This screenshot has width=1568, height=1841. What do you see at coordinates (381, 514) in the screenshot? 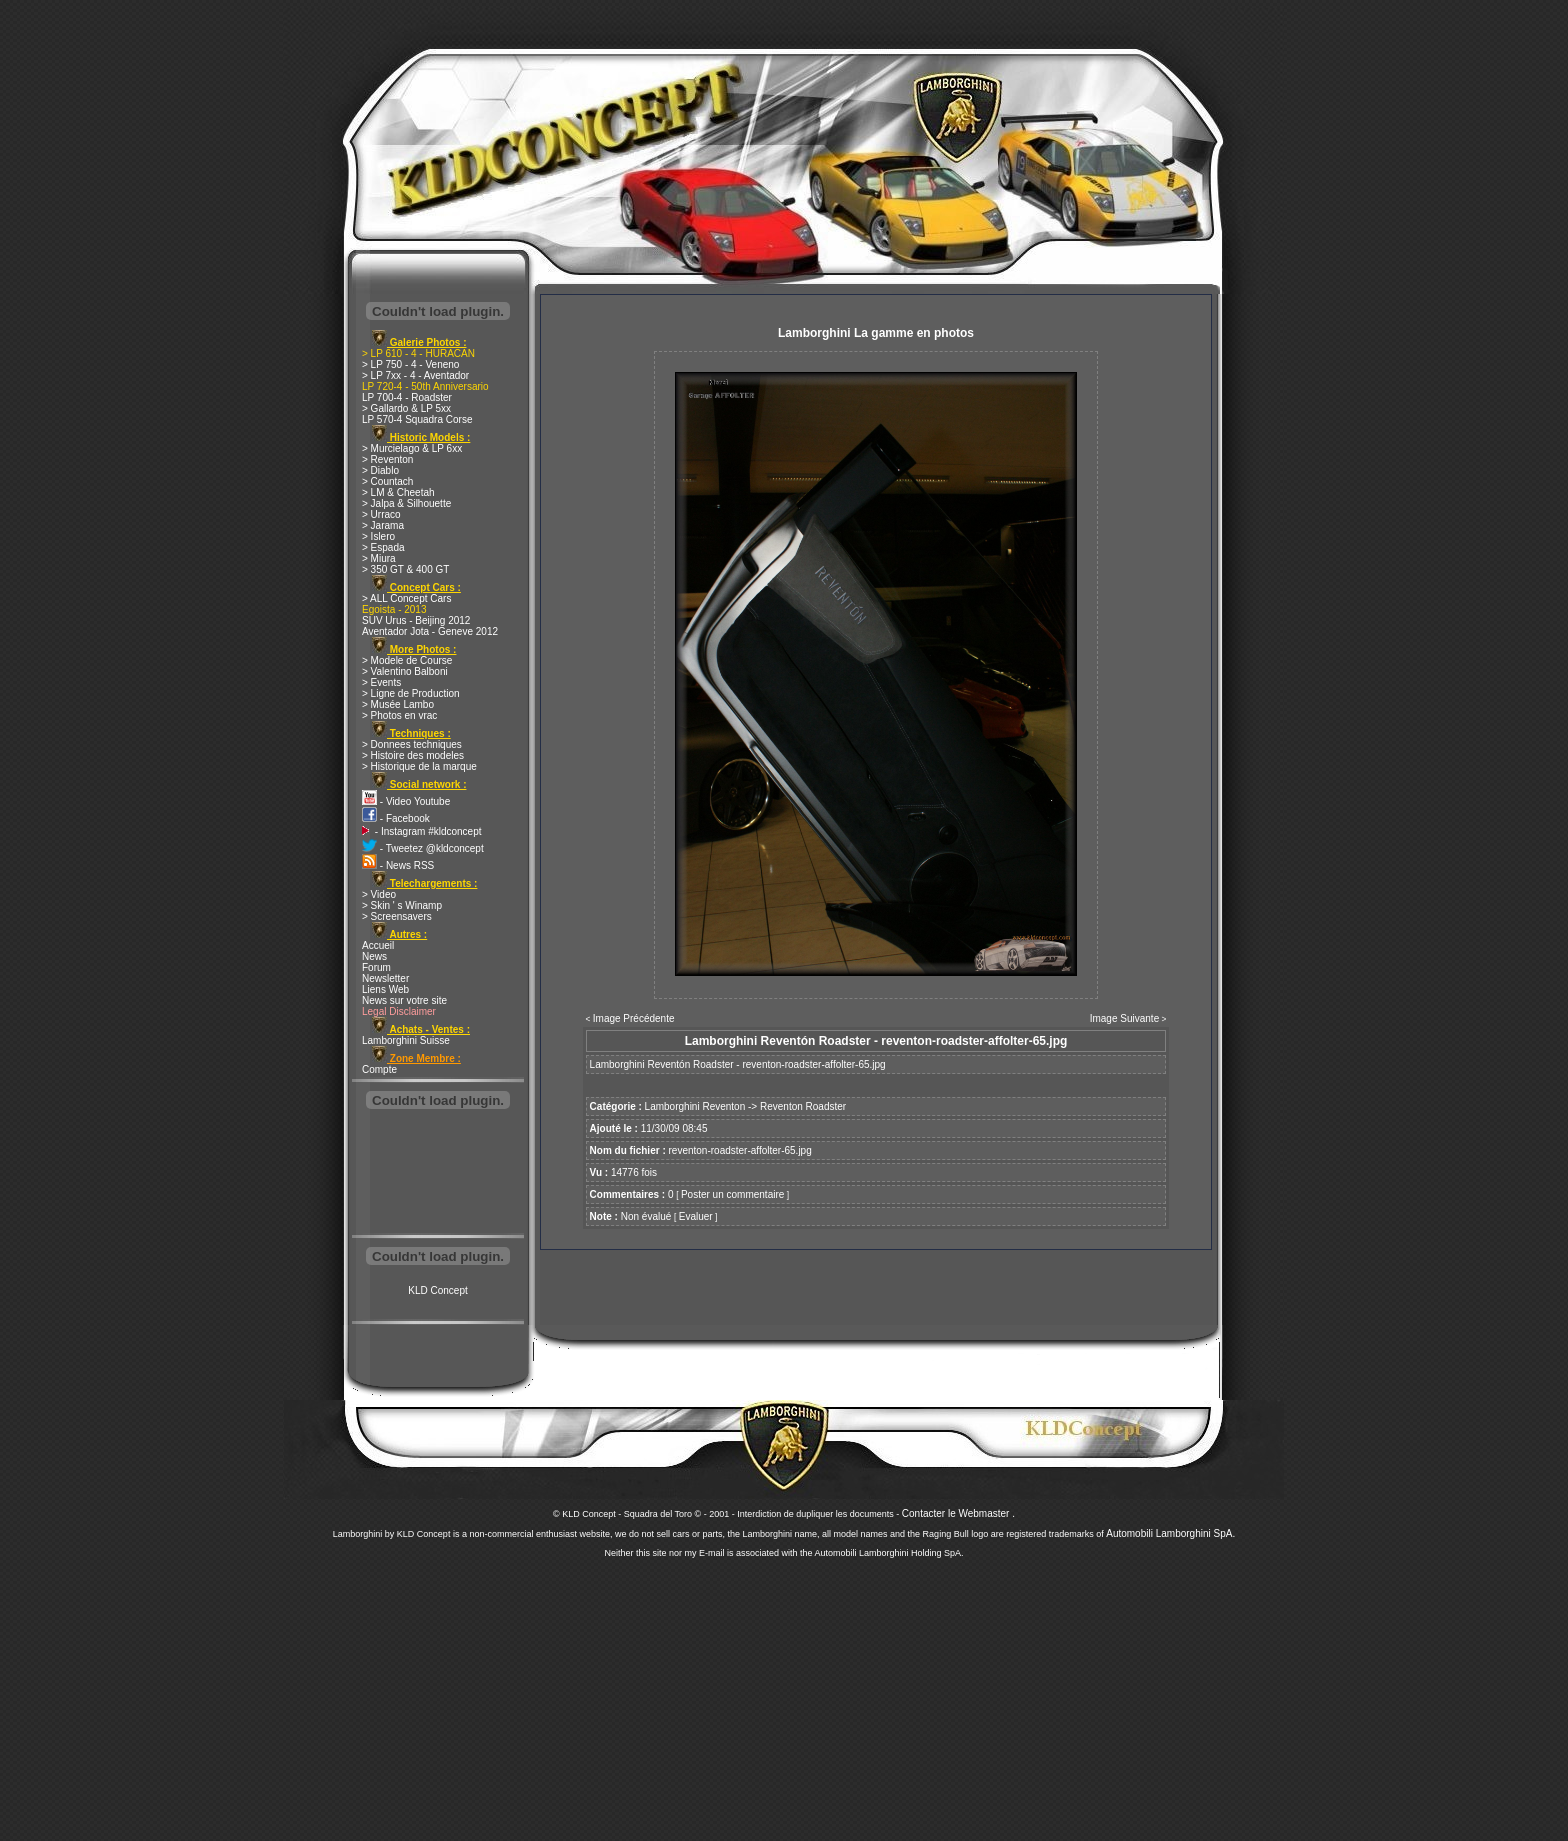
I see `> Urraco` at bounding box center [381, 514].